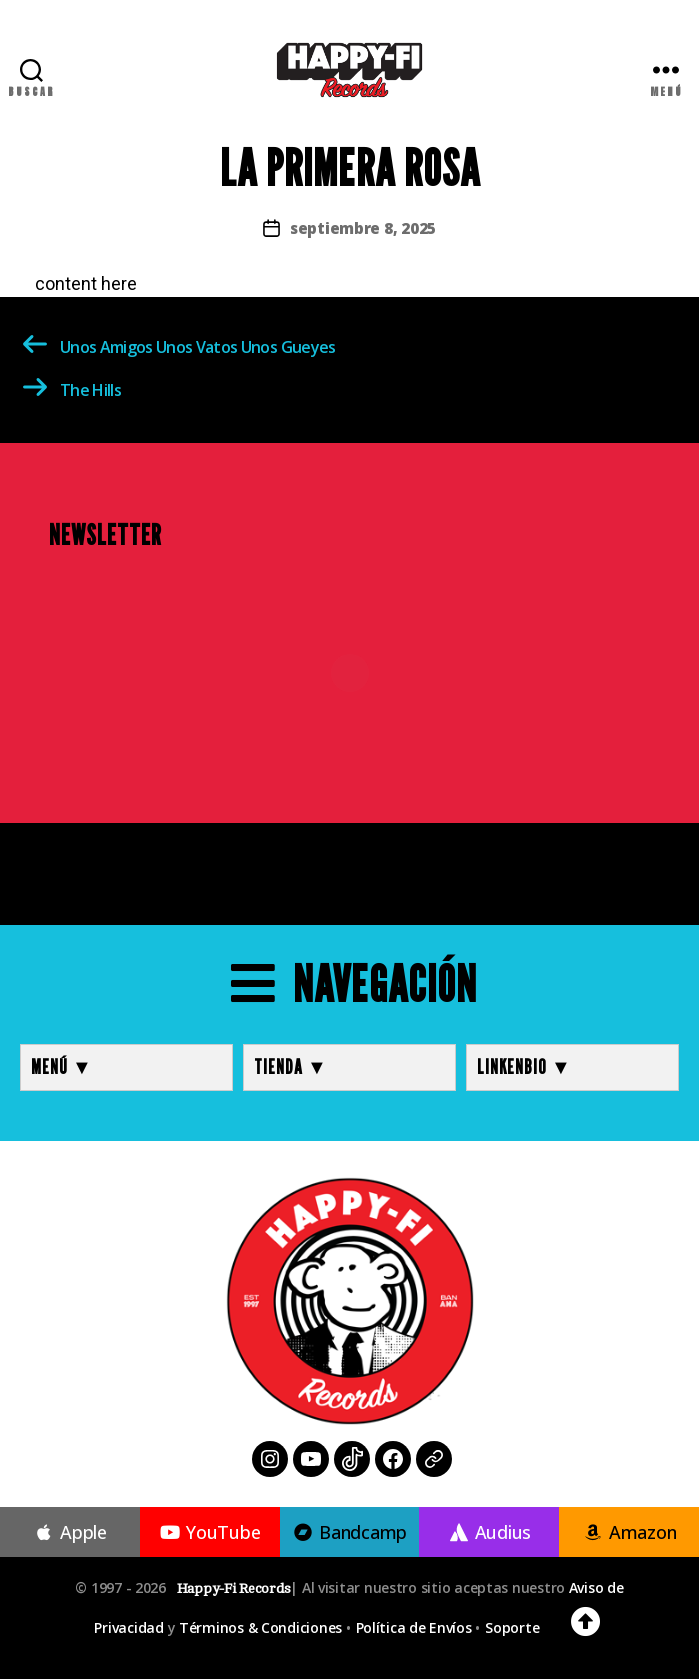  What do you see at coordinates (209, 1532) in the screenshot?
I see `YouTube` at bounding box center [209, 1532].